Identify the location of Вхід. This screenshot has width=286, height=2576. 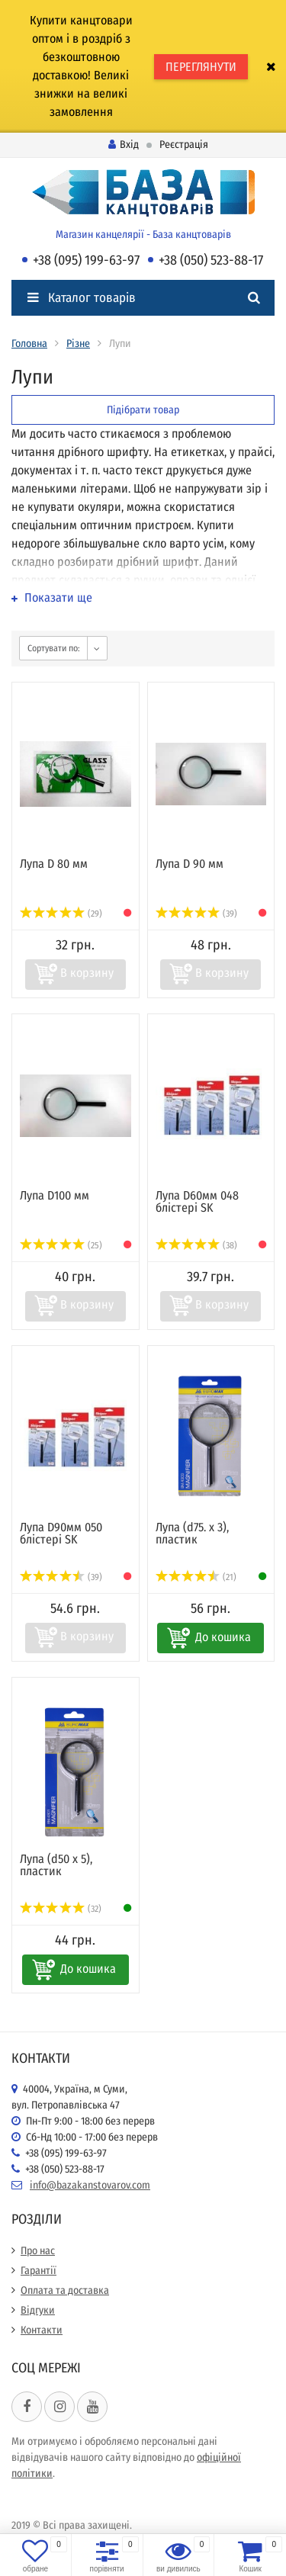
(123, 144).